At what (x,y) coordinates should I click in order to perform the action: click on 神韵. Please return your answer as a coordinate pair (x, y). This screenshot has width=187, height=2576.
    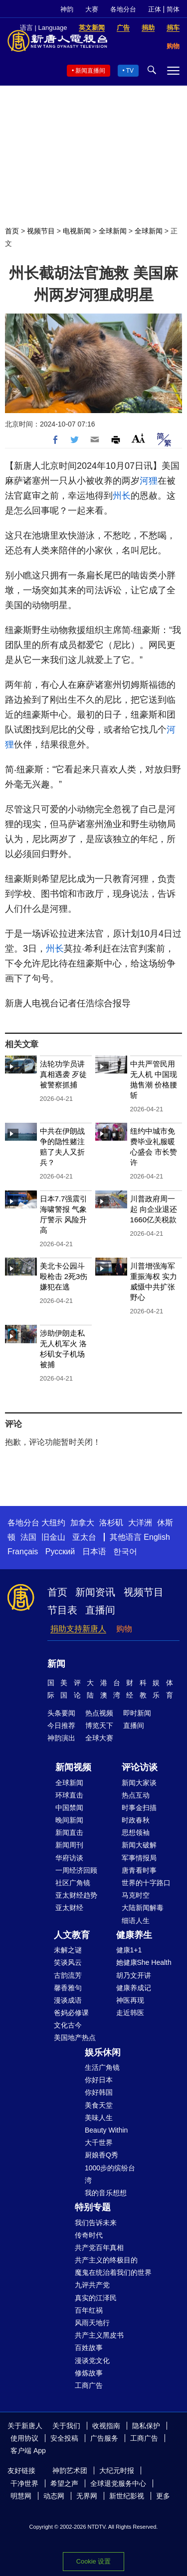
    Looking at the image, I should click on (66, 9).